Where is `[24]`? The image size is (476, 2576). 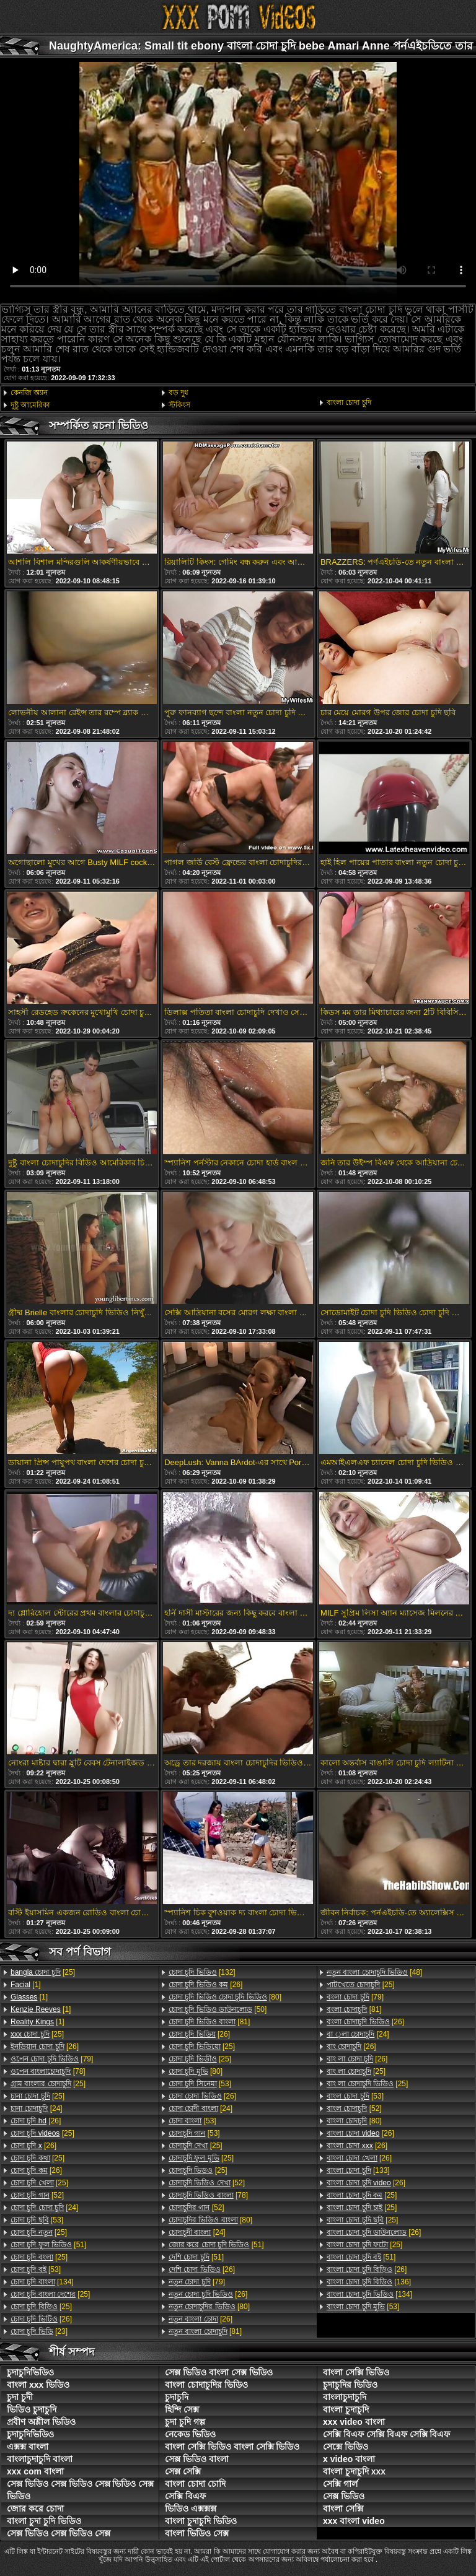 [24] is located at coordinates (37, 2108).